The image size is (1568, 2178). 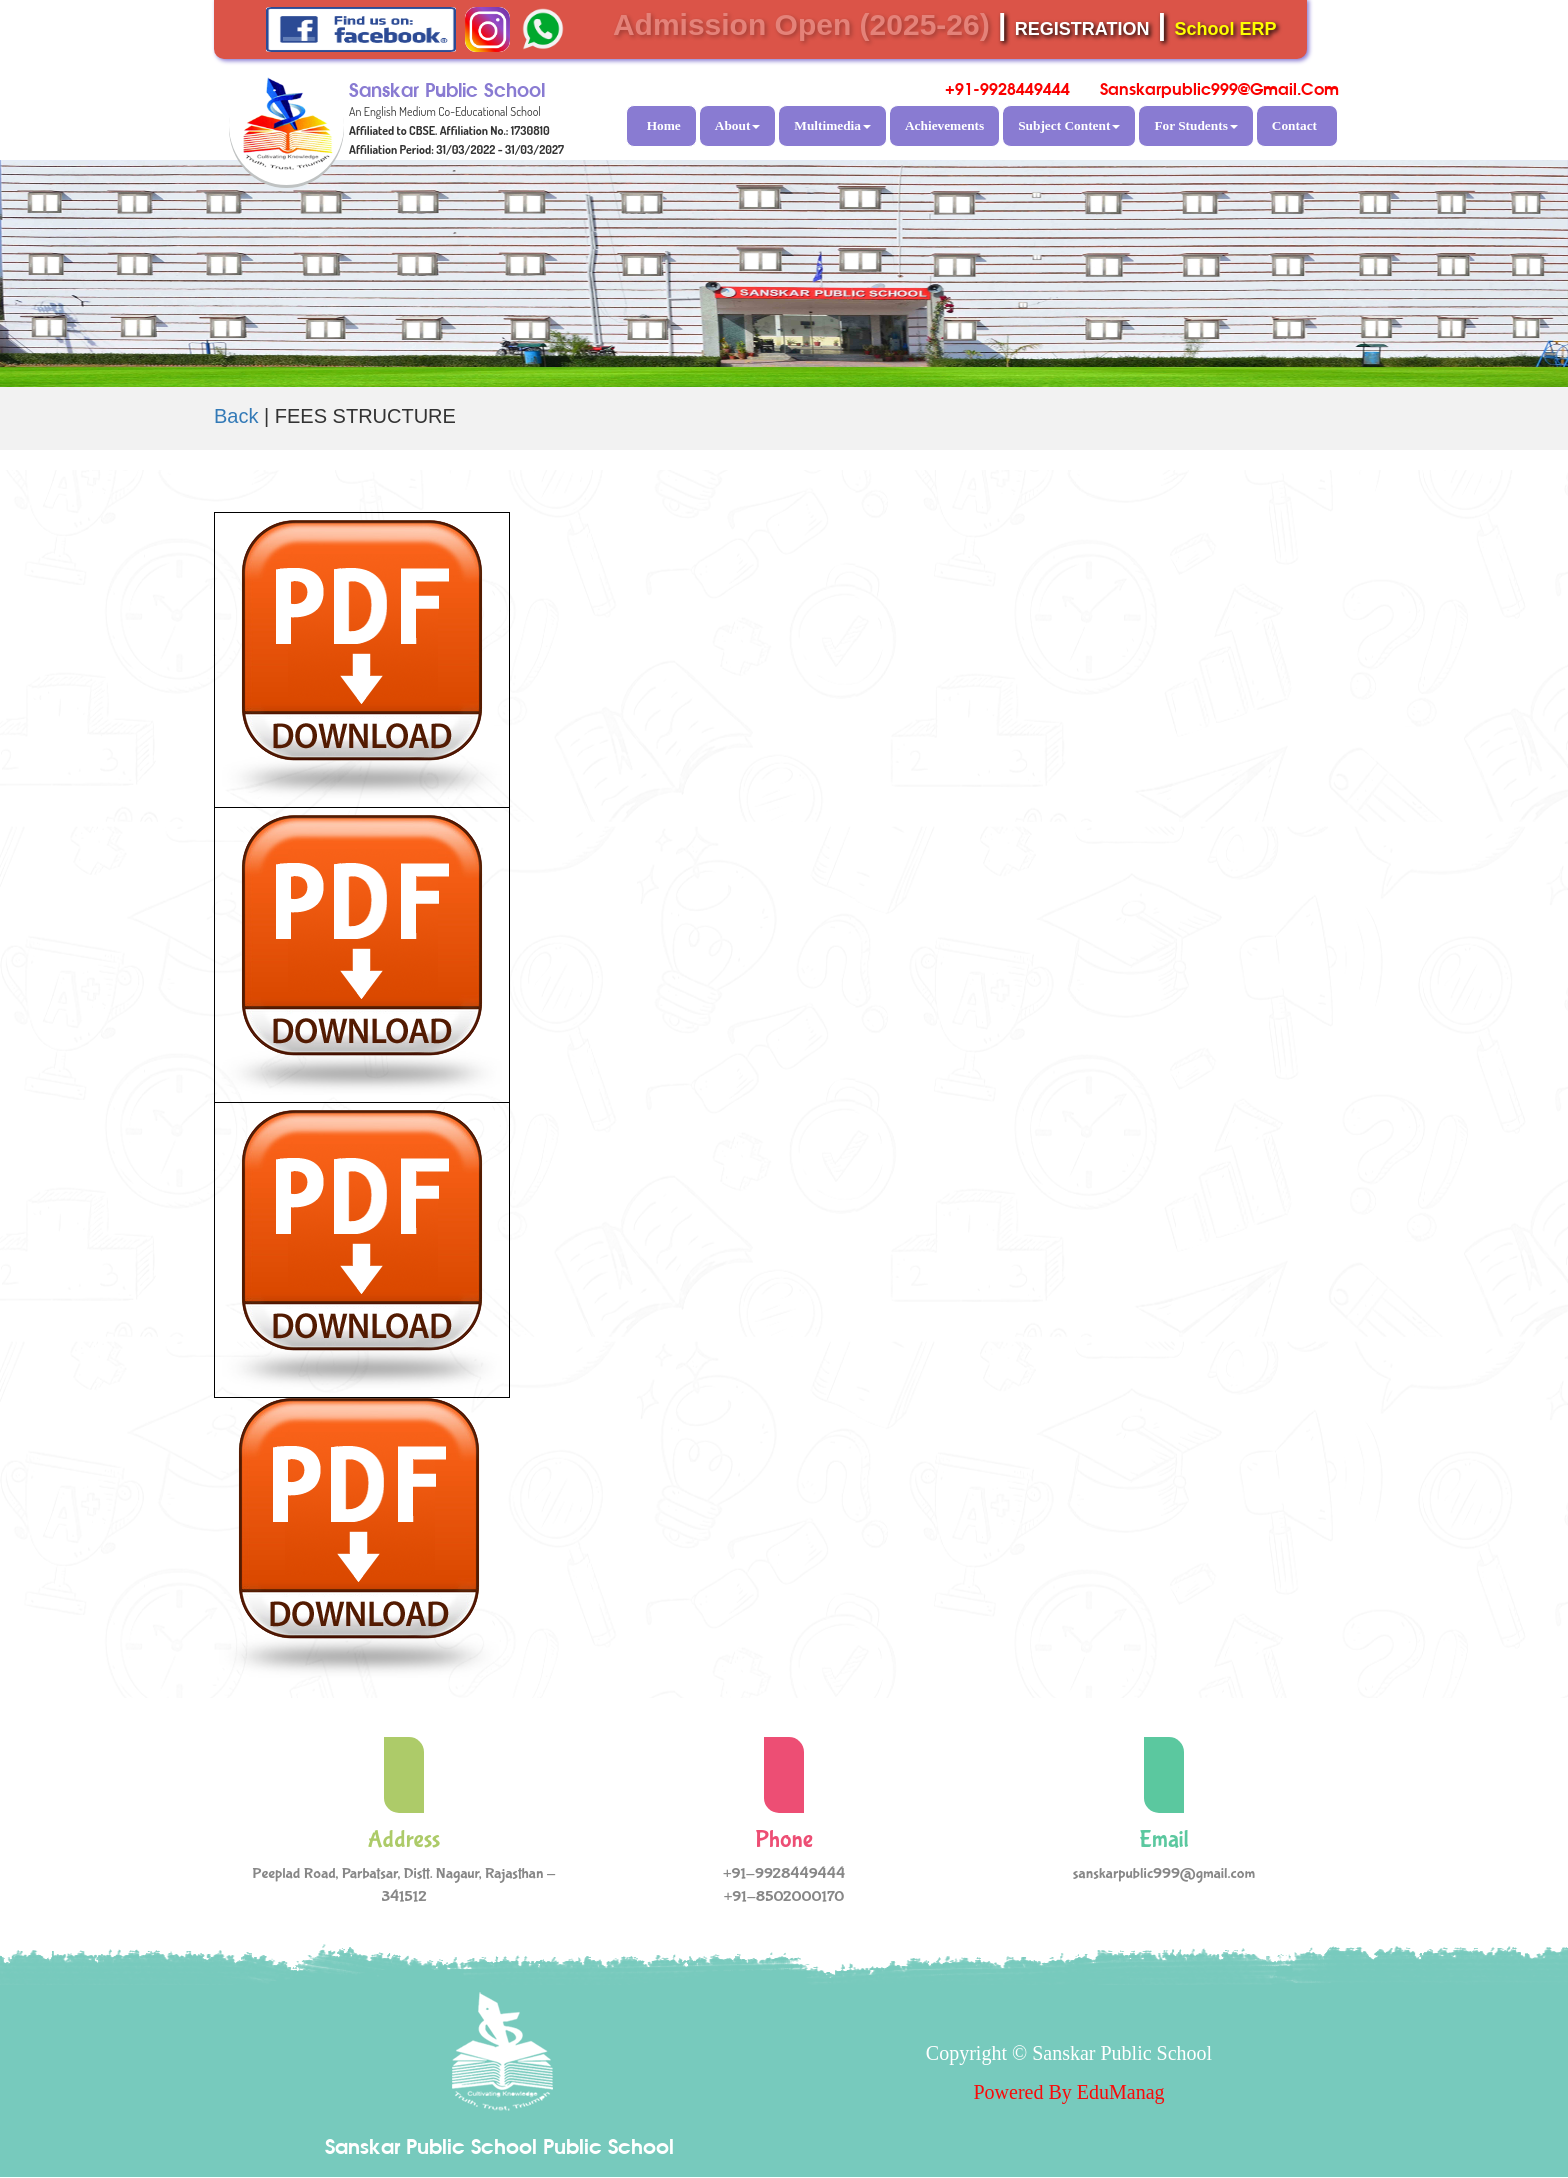 What do you see at coordinates (1195, 125) in the screenshot?
I see `For Students` at bounding box center [1195, 125].